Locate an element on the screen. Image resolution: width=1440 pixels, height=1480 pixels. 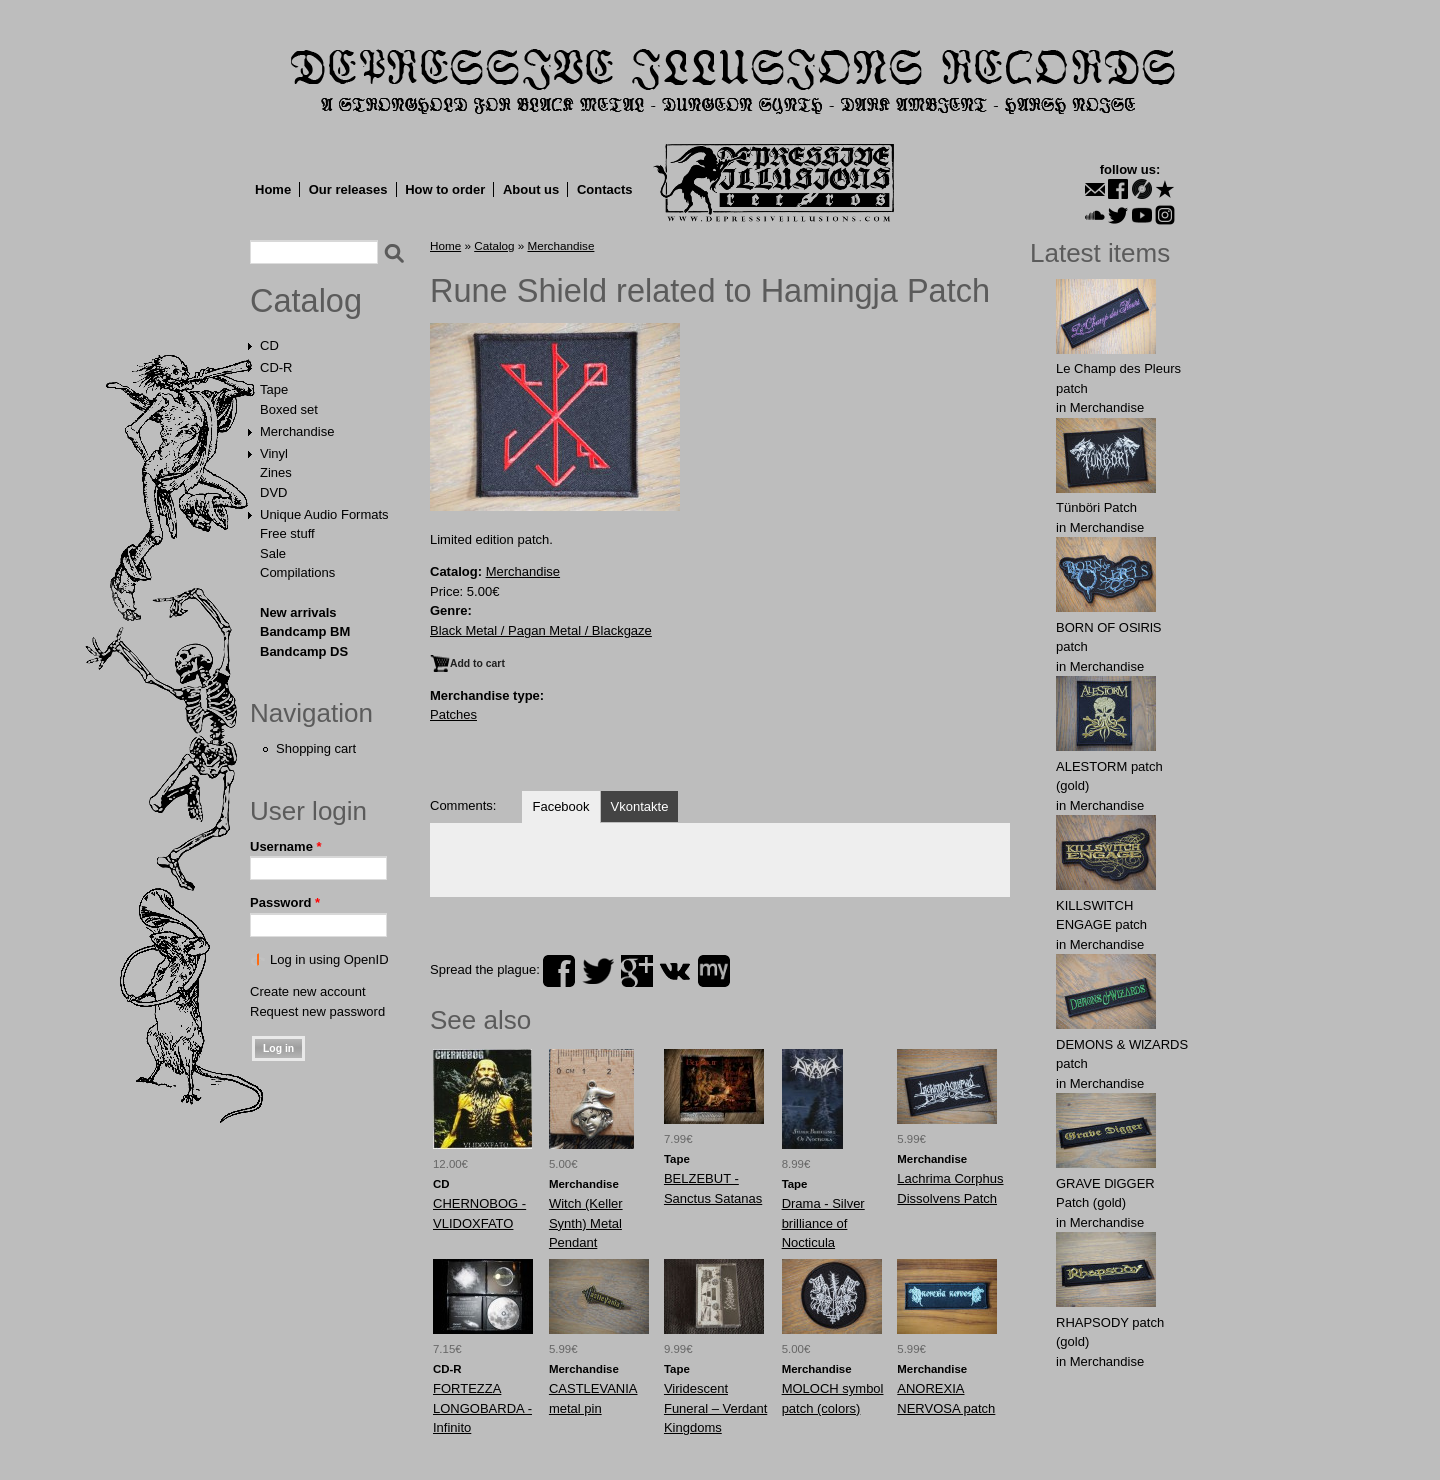
Catalog is located at coordinates (306, 301).